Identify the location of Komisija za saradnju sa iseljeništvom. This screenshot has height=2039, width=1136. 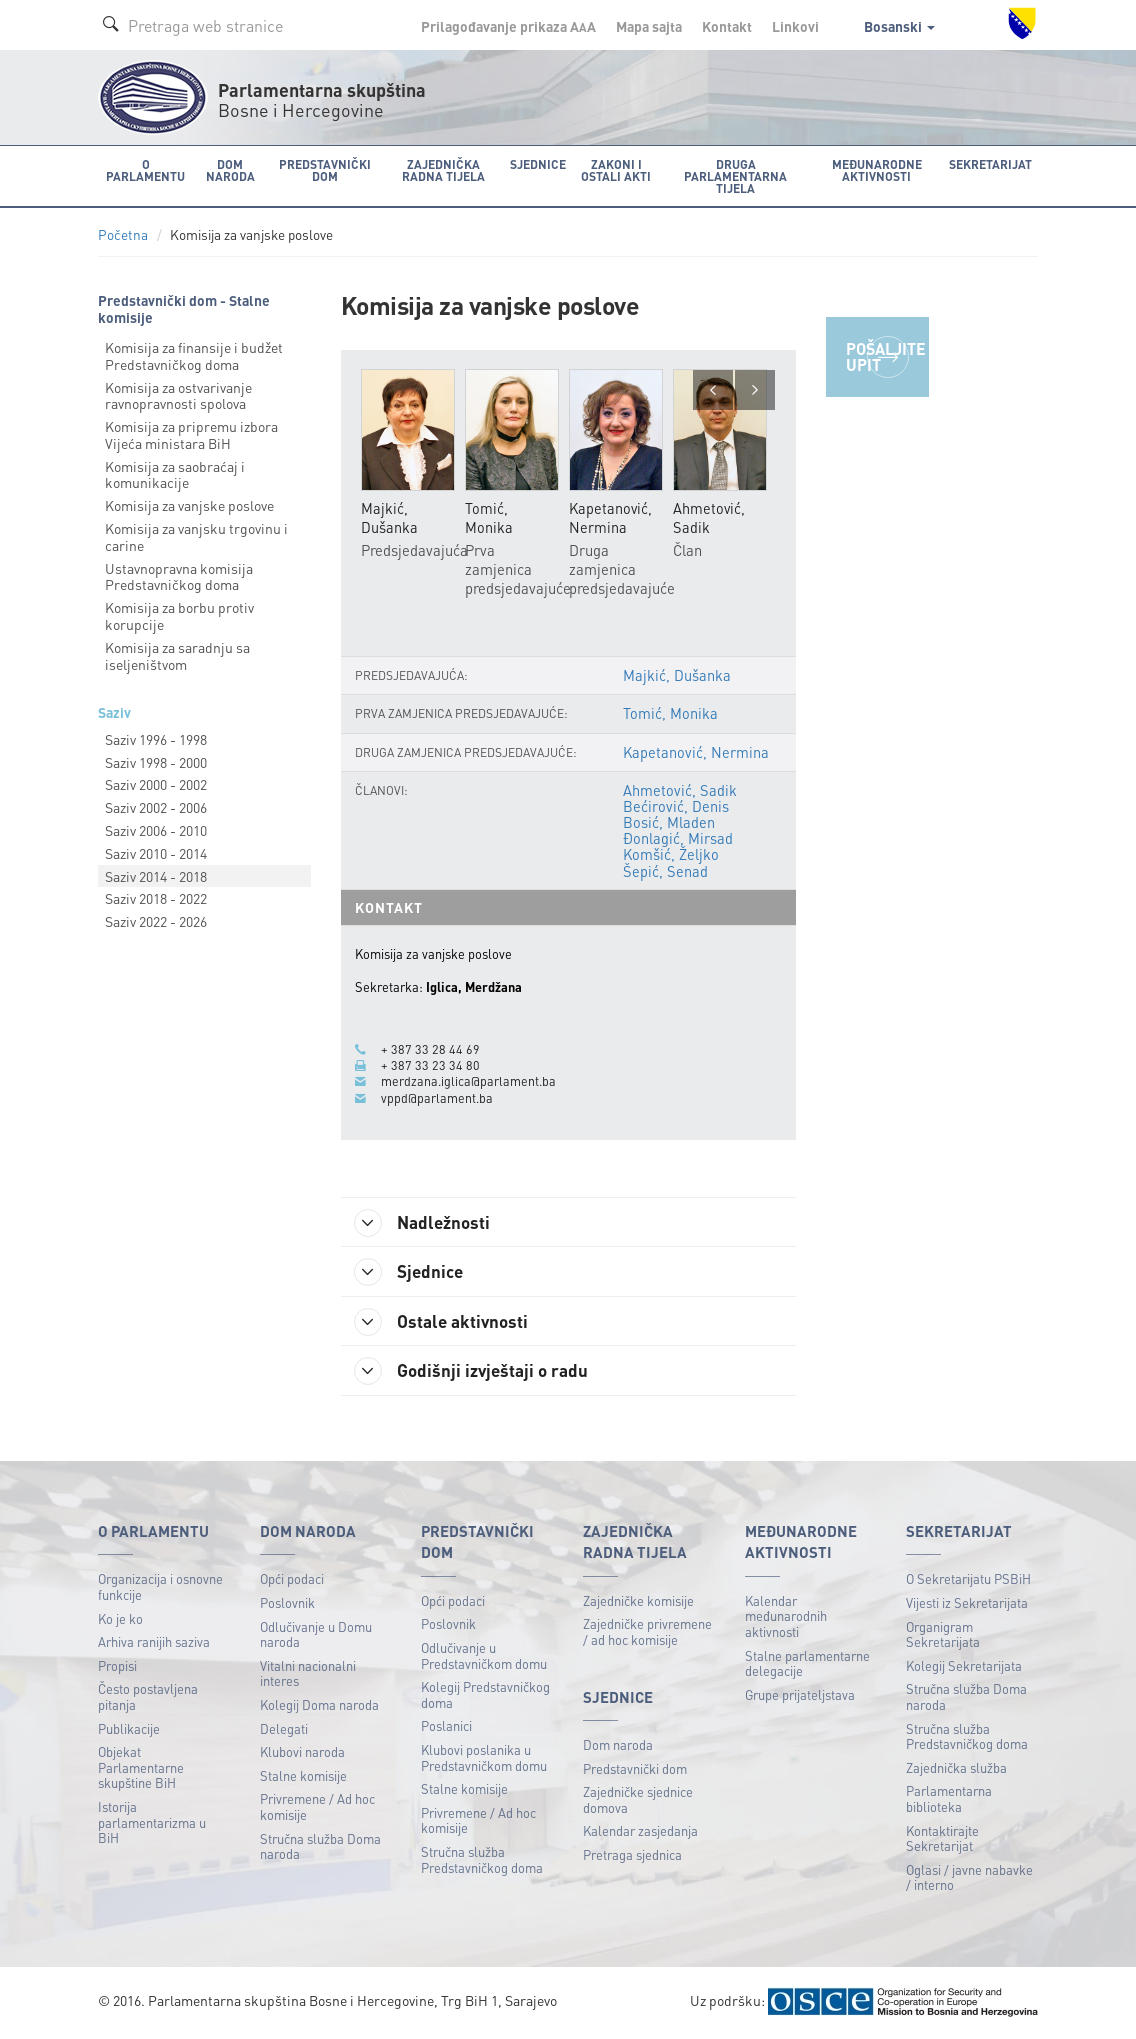
(177, 654).